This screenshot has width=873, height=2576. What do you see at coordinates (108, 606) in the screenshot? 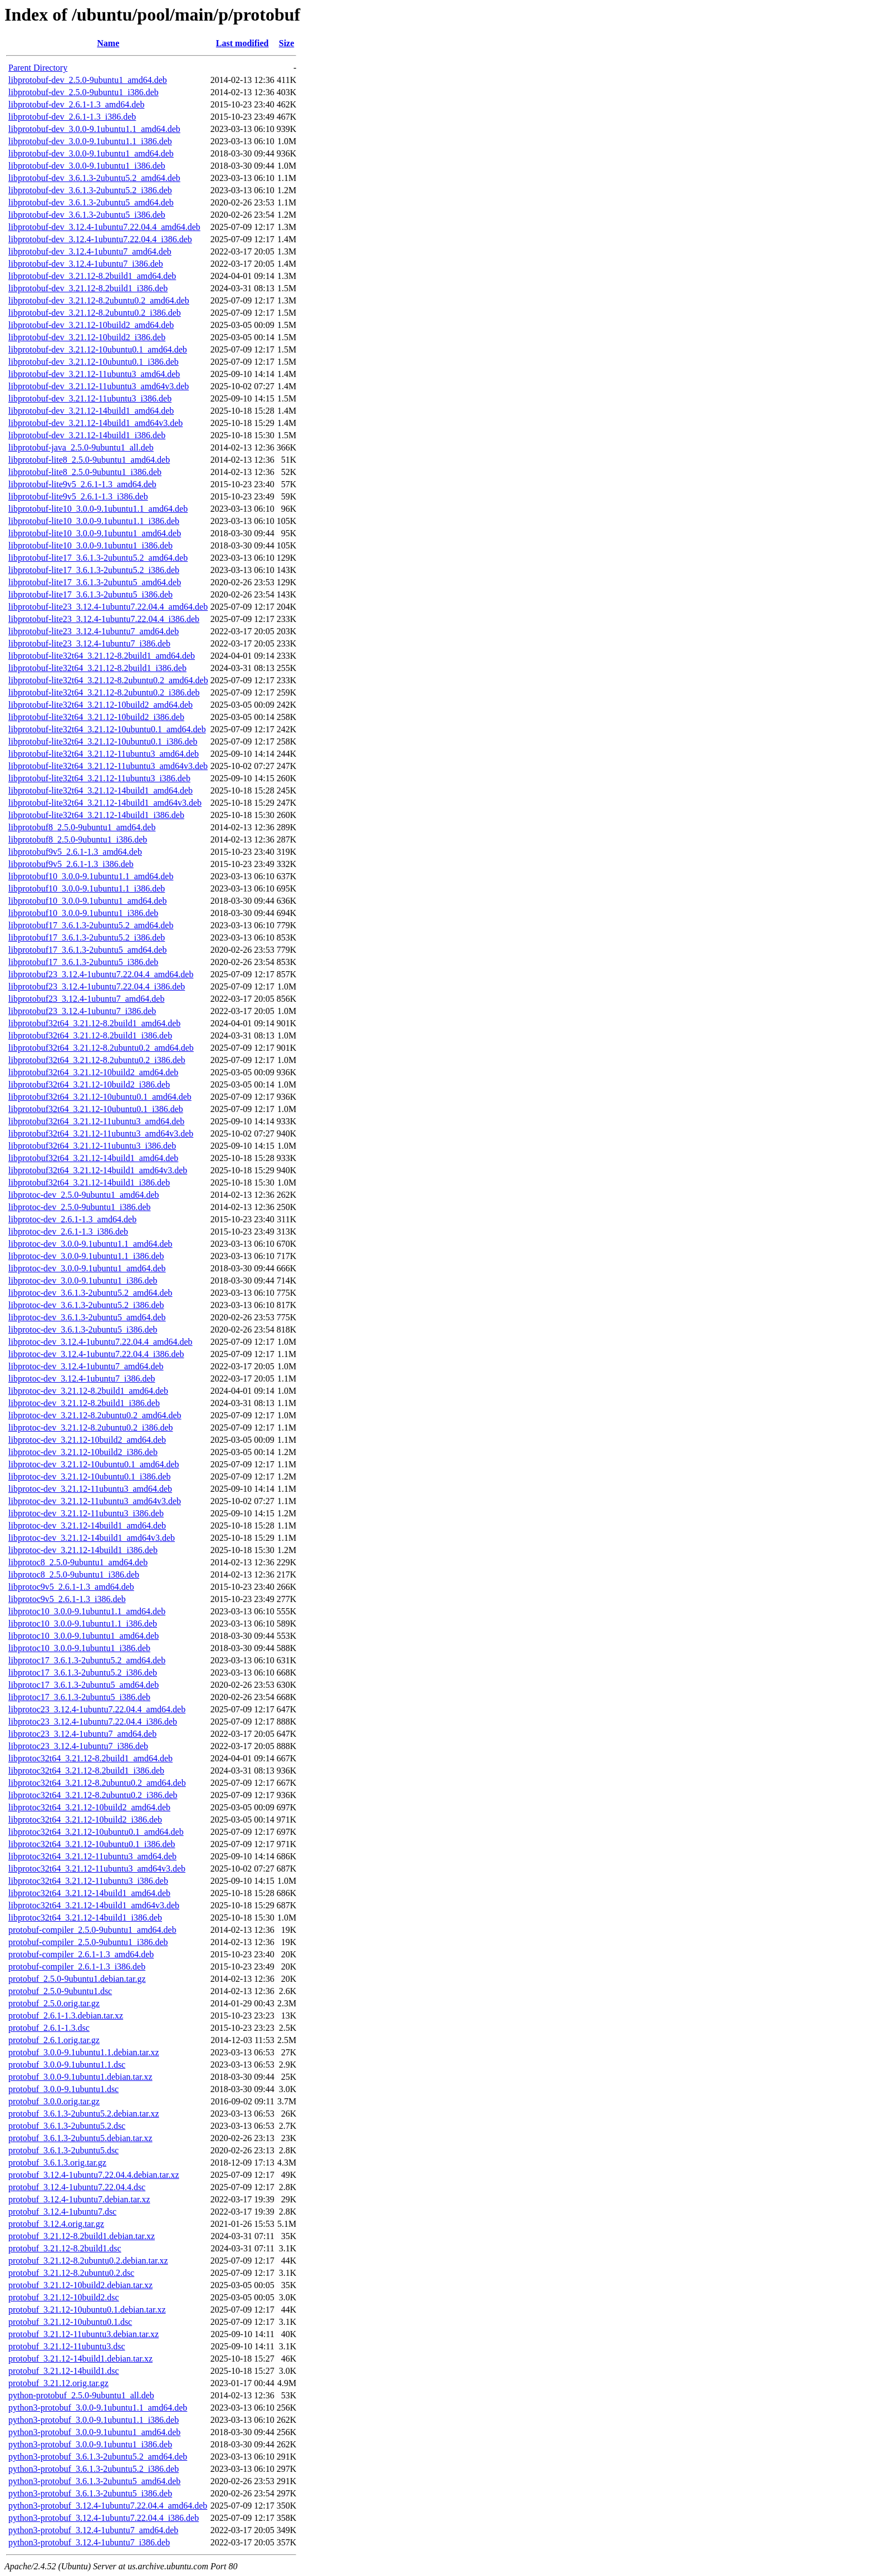
I see `libprotobuf-lite23_3.12.4-1ubuntu7.22.04.4_amd64.deb` at bounding box center [108, 606].